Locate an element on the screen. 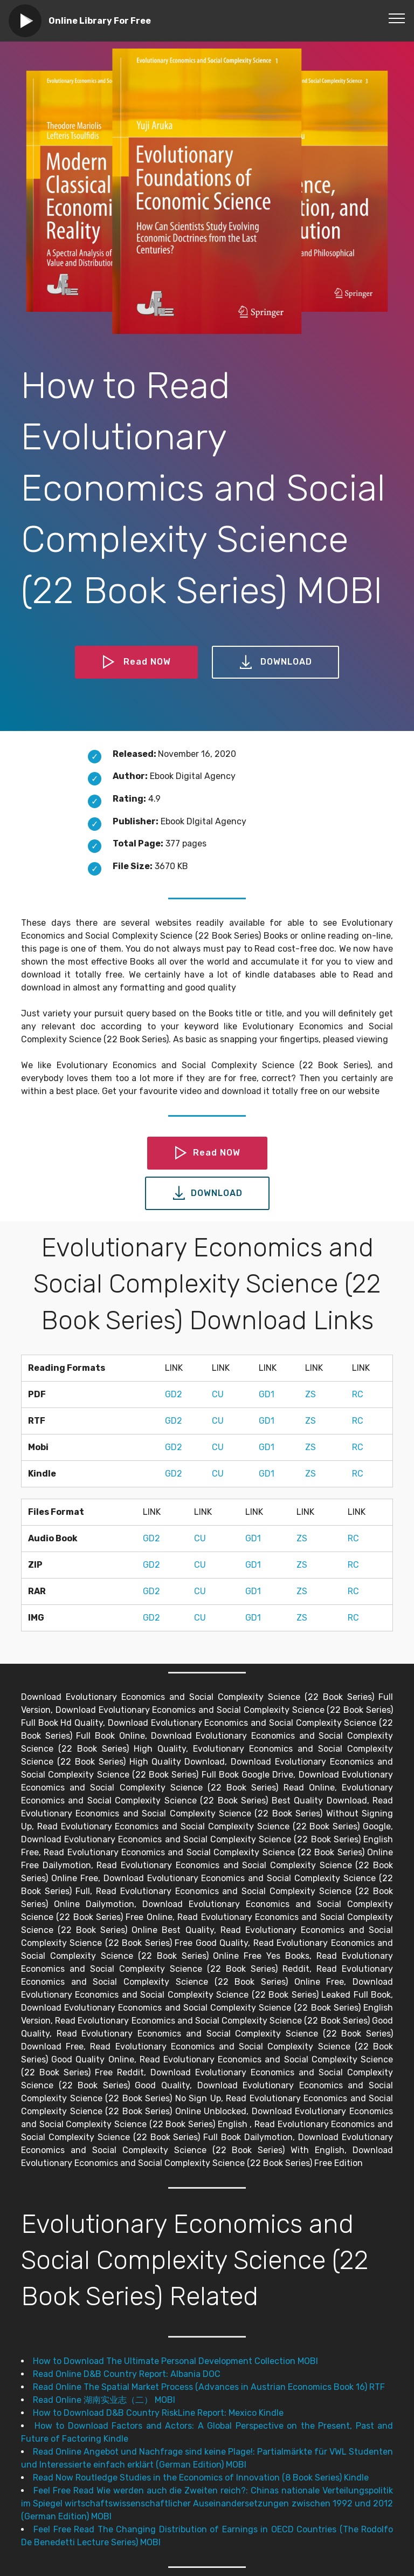 The image size is (414, 2576). Read Online D&B Country Report: Albania DOC is located at coordinates (126, 2374).